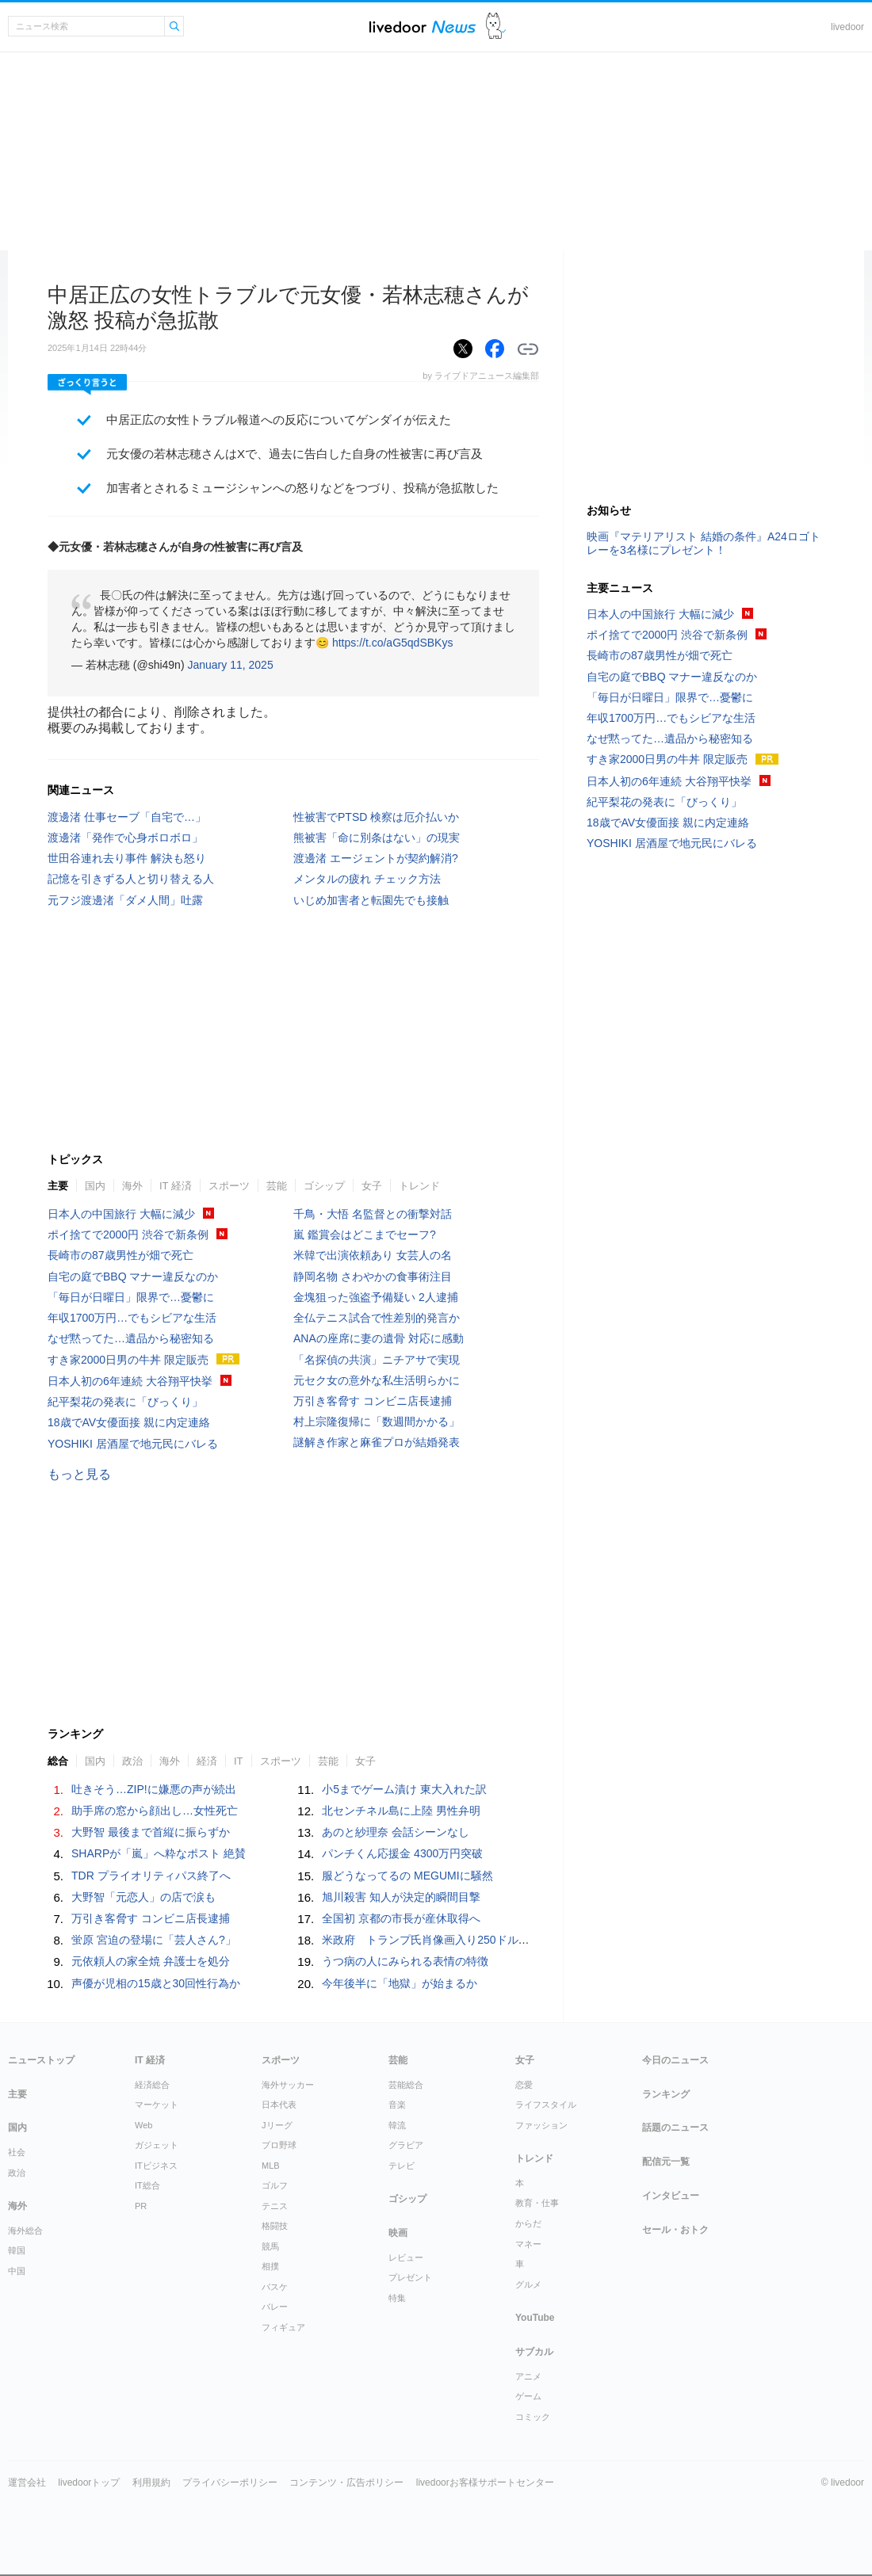 Image resolution: width=872 pixels, height=2576 pixels. What do you see at coordinates (95, 1186) in the screenshot?
I see `国内` at bounding box center [95, 1186].